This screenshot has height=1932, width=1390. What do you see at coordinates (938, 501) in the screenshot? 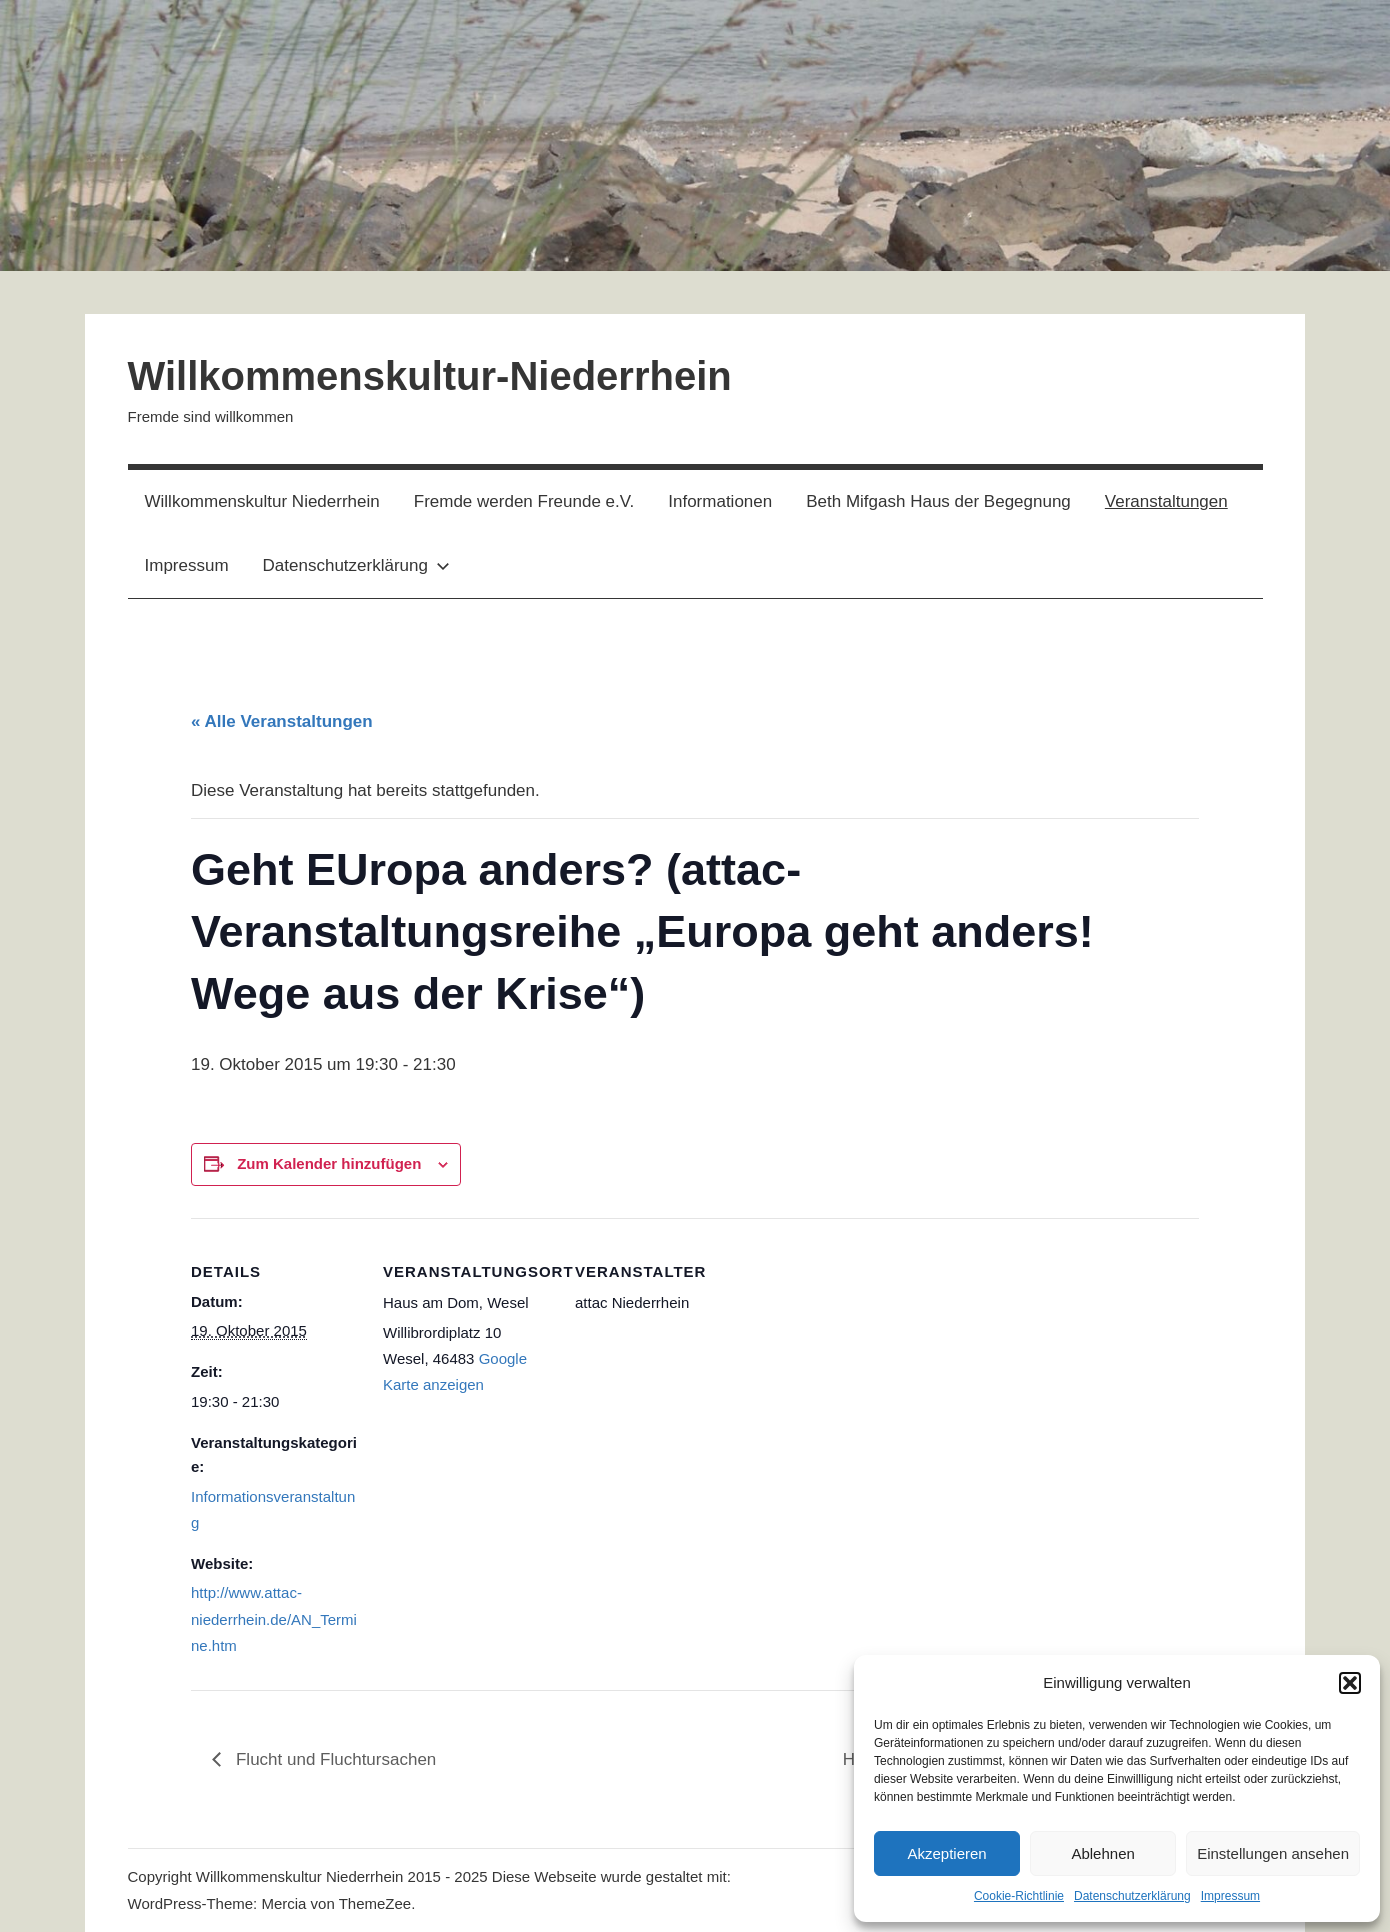
I see `Beth Mifgash Haus der Begegnung` at bounding box center [938, 501].